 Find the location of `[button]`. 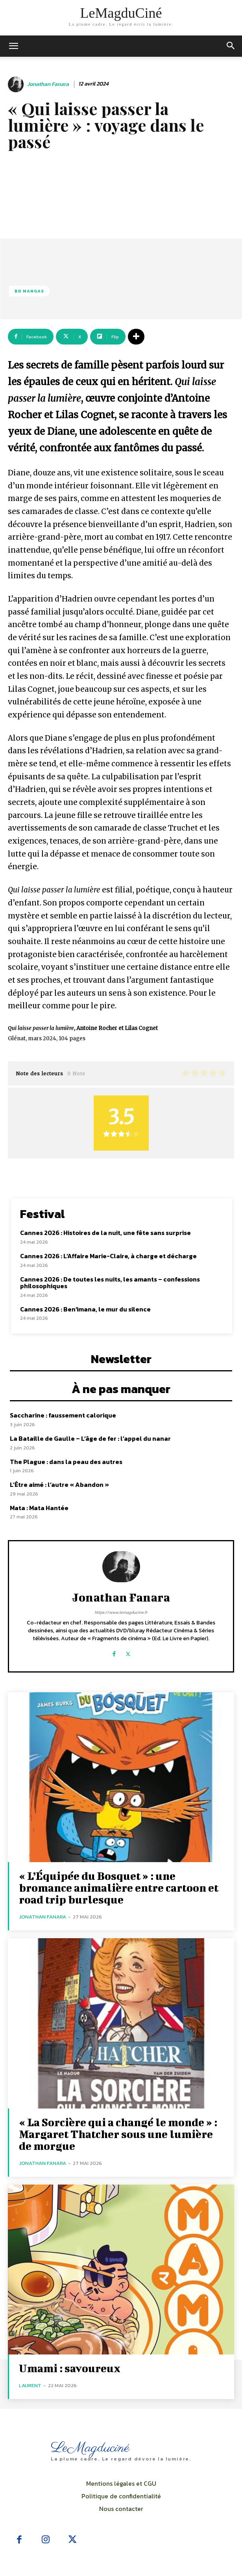

[button] is located at coordinates (231, 46).